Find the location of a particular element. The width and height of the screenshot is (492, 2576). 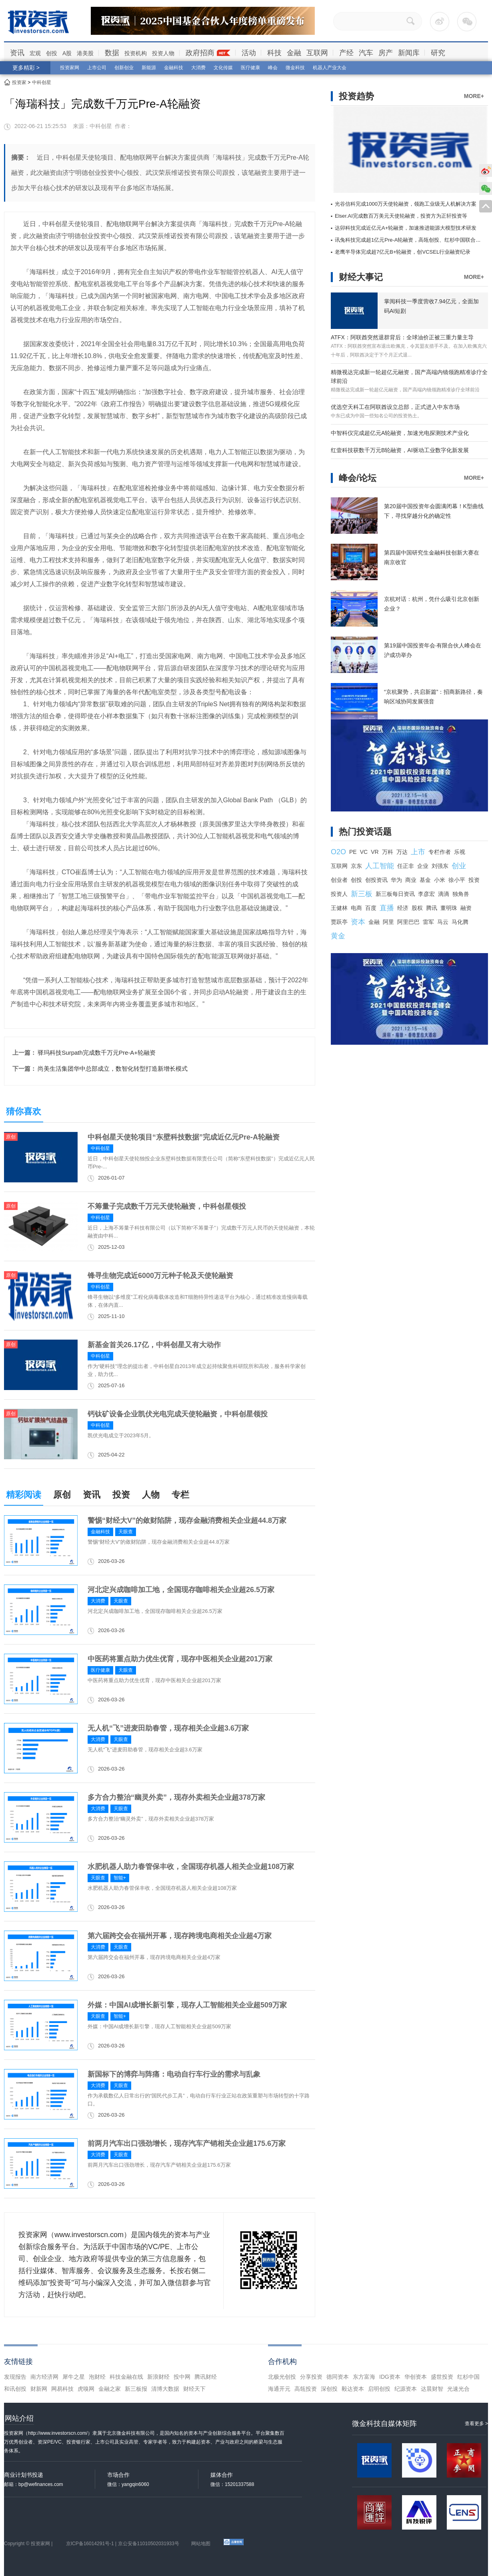

微金科技 is located at coordinates (295, 67).